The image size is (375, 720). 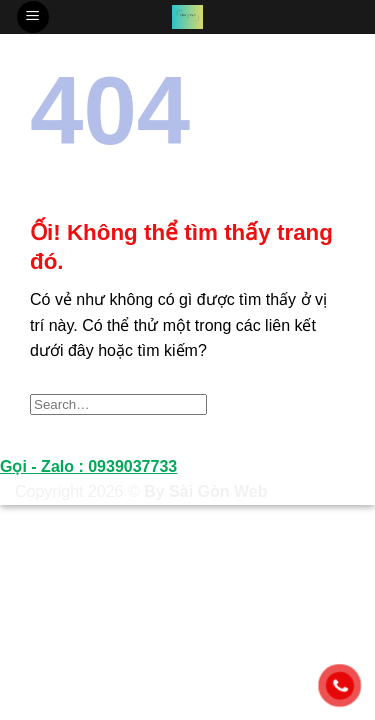 What do you see at coordinates (323, 404) in the screenshot?
I see `[Nộp]` at bounding box center [323, 404].